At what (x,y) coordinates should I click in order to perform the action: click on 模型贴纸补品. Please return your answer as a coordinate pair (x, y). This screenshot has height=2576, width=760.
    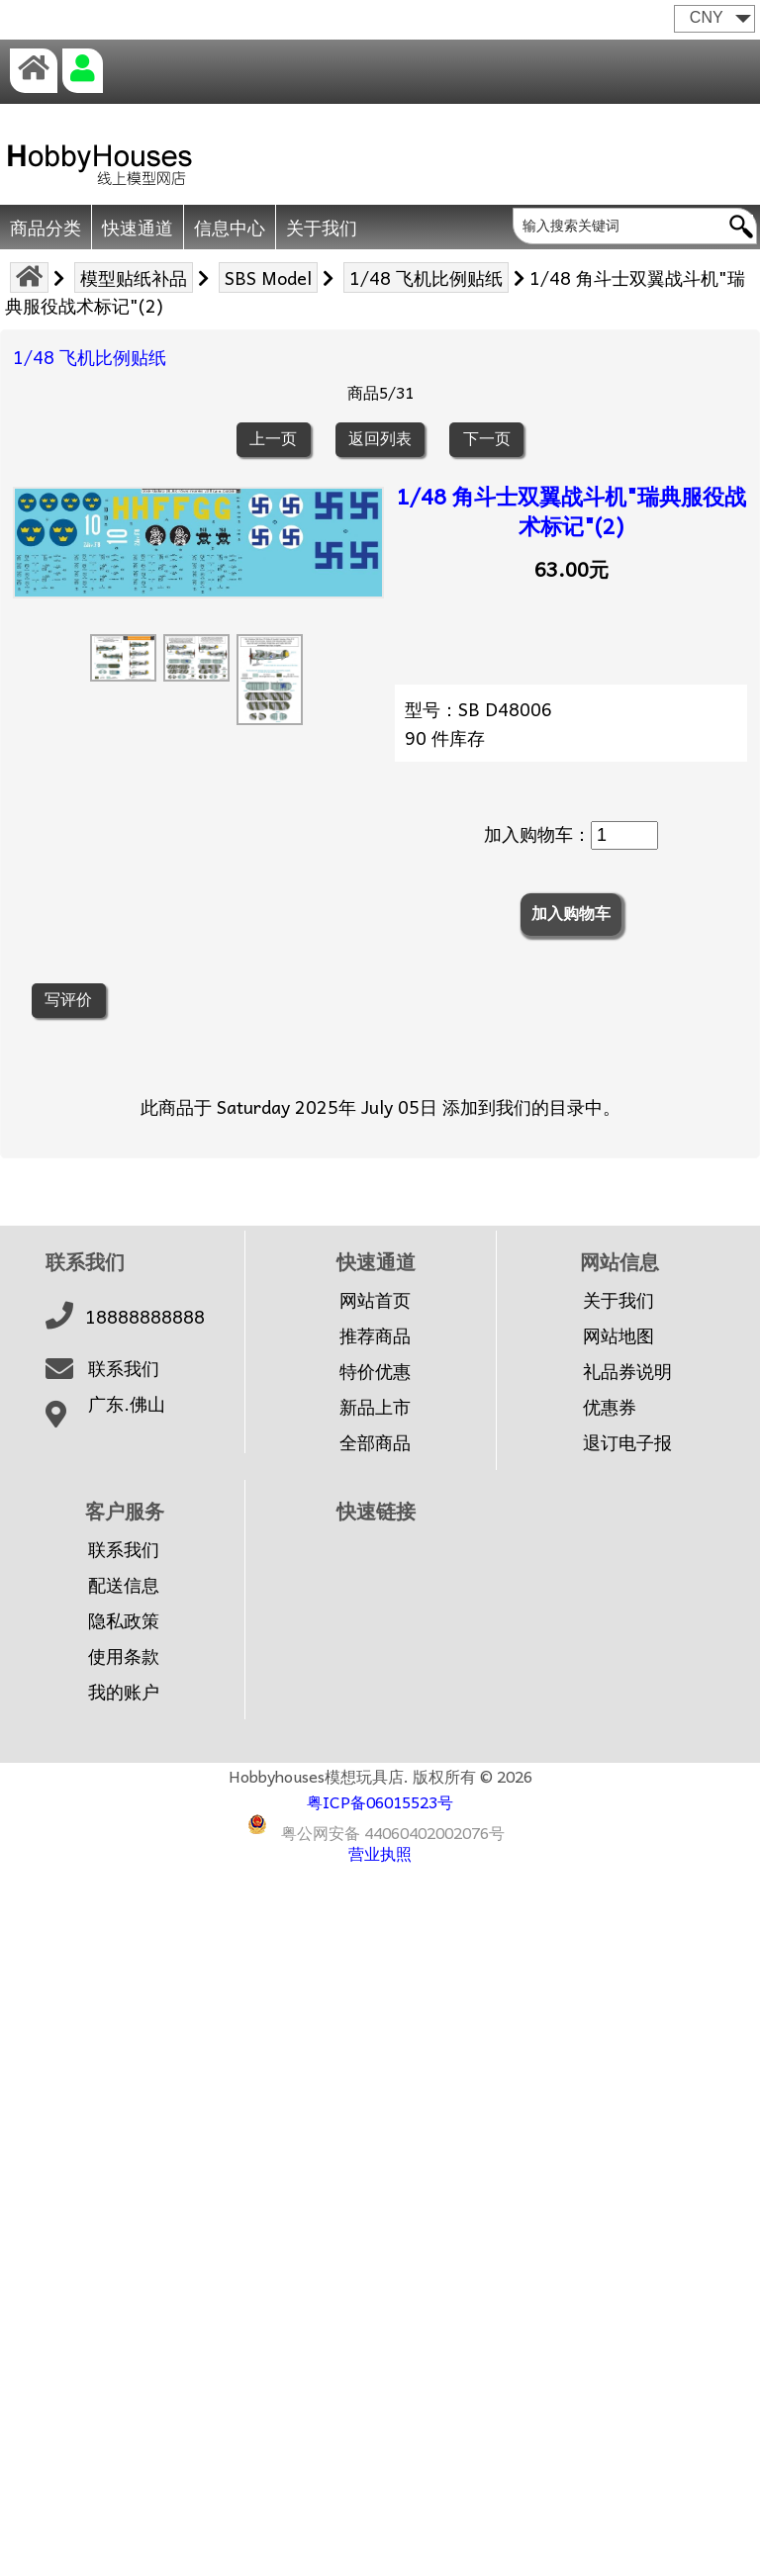
    Looking at the image, I should click on (133, 277).